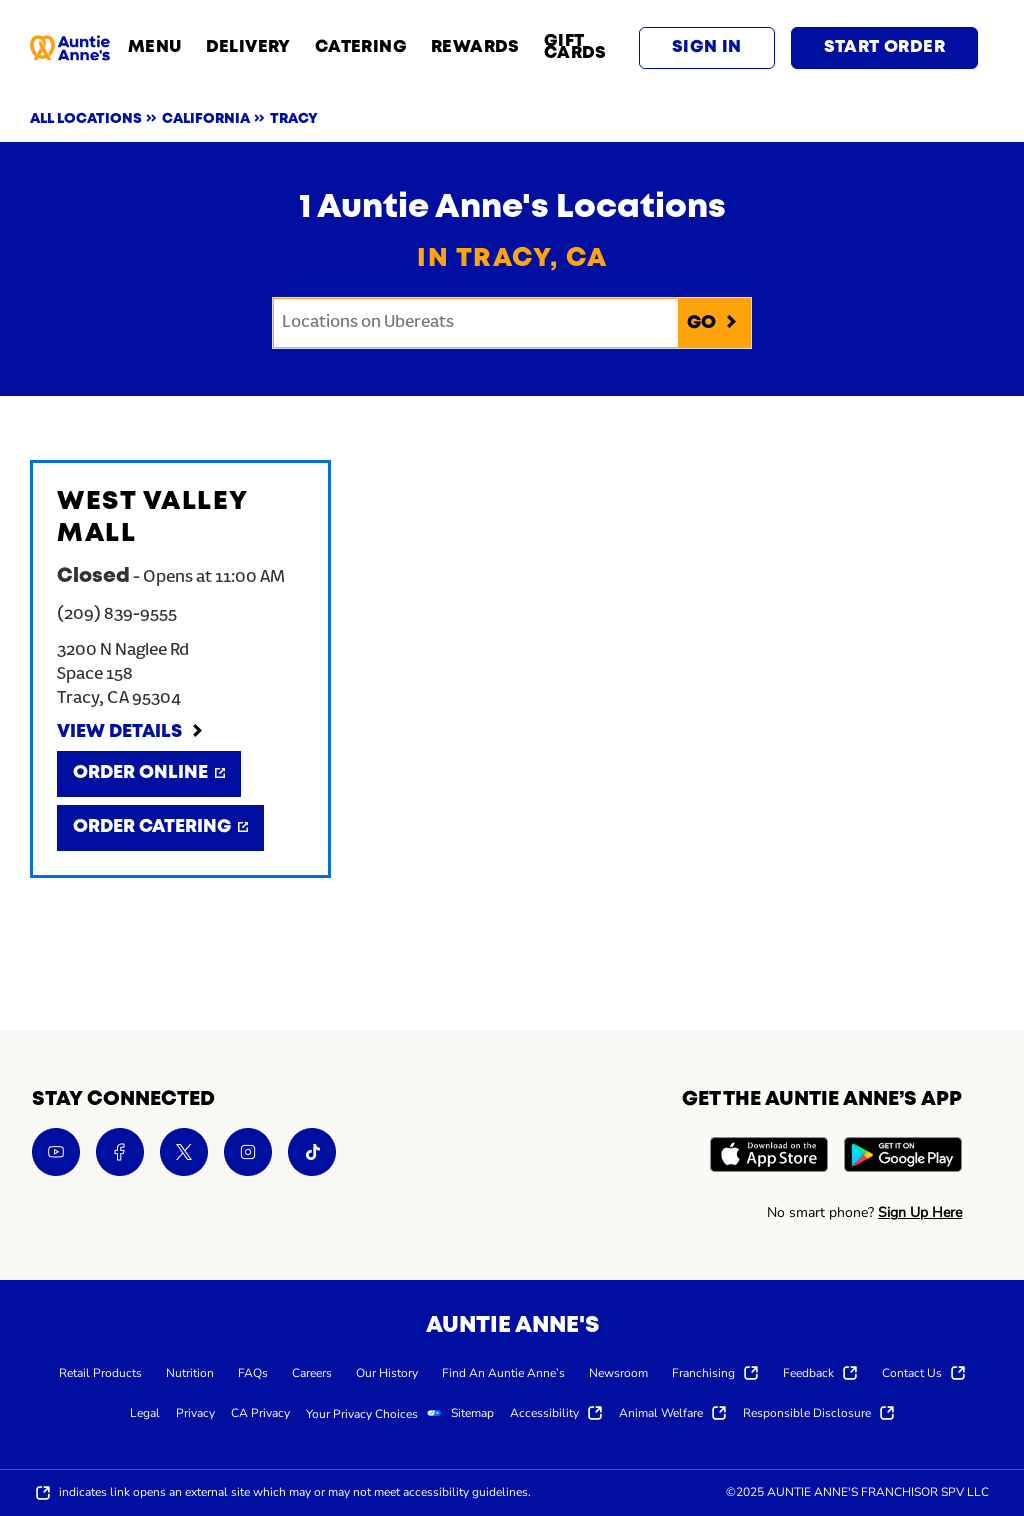 The image size is (1024, 1516). What do you see at coordinates (149, 774) in the screenshot?
I see `[Order Online]` at bounding box center [149, 774].